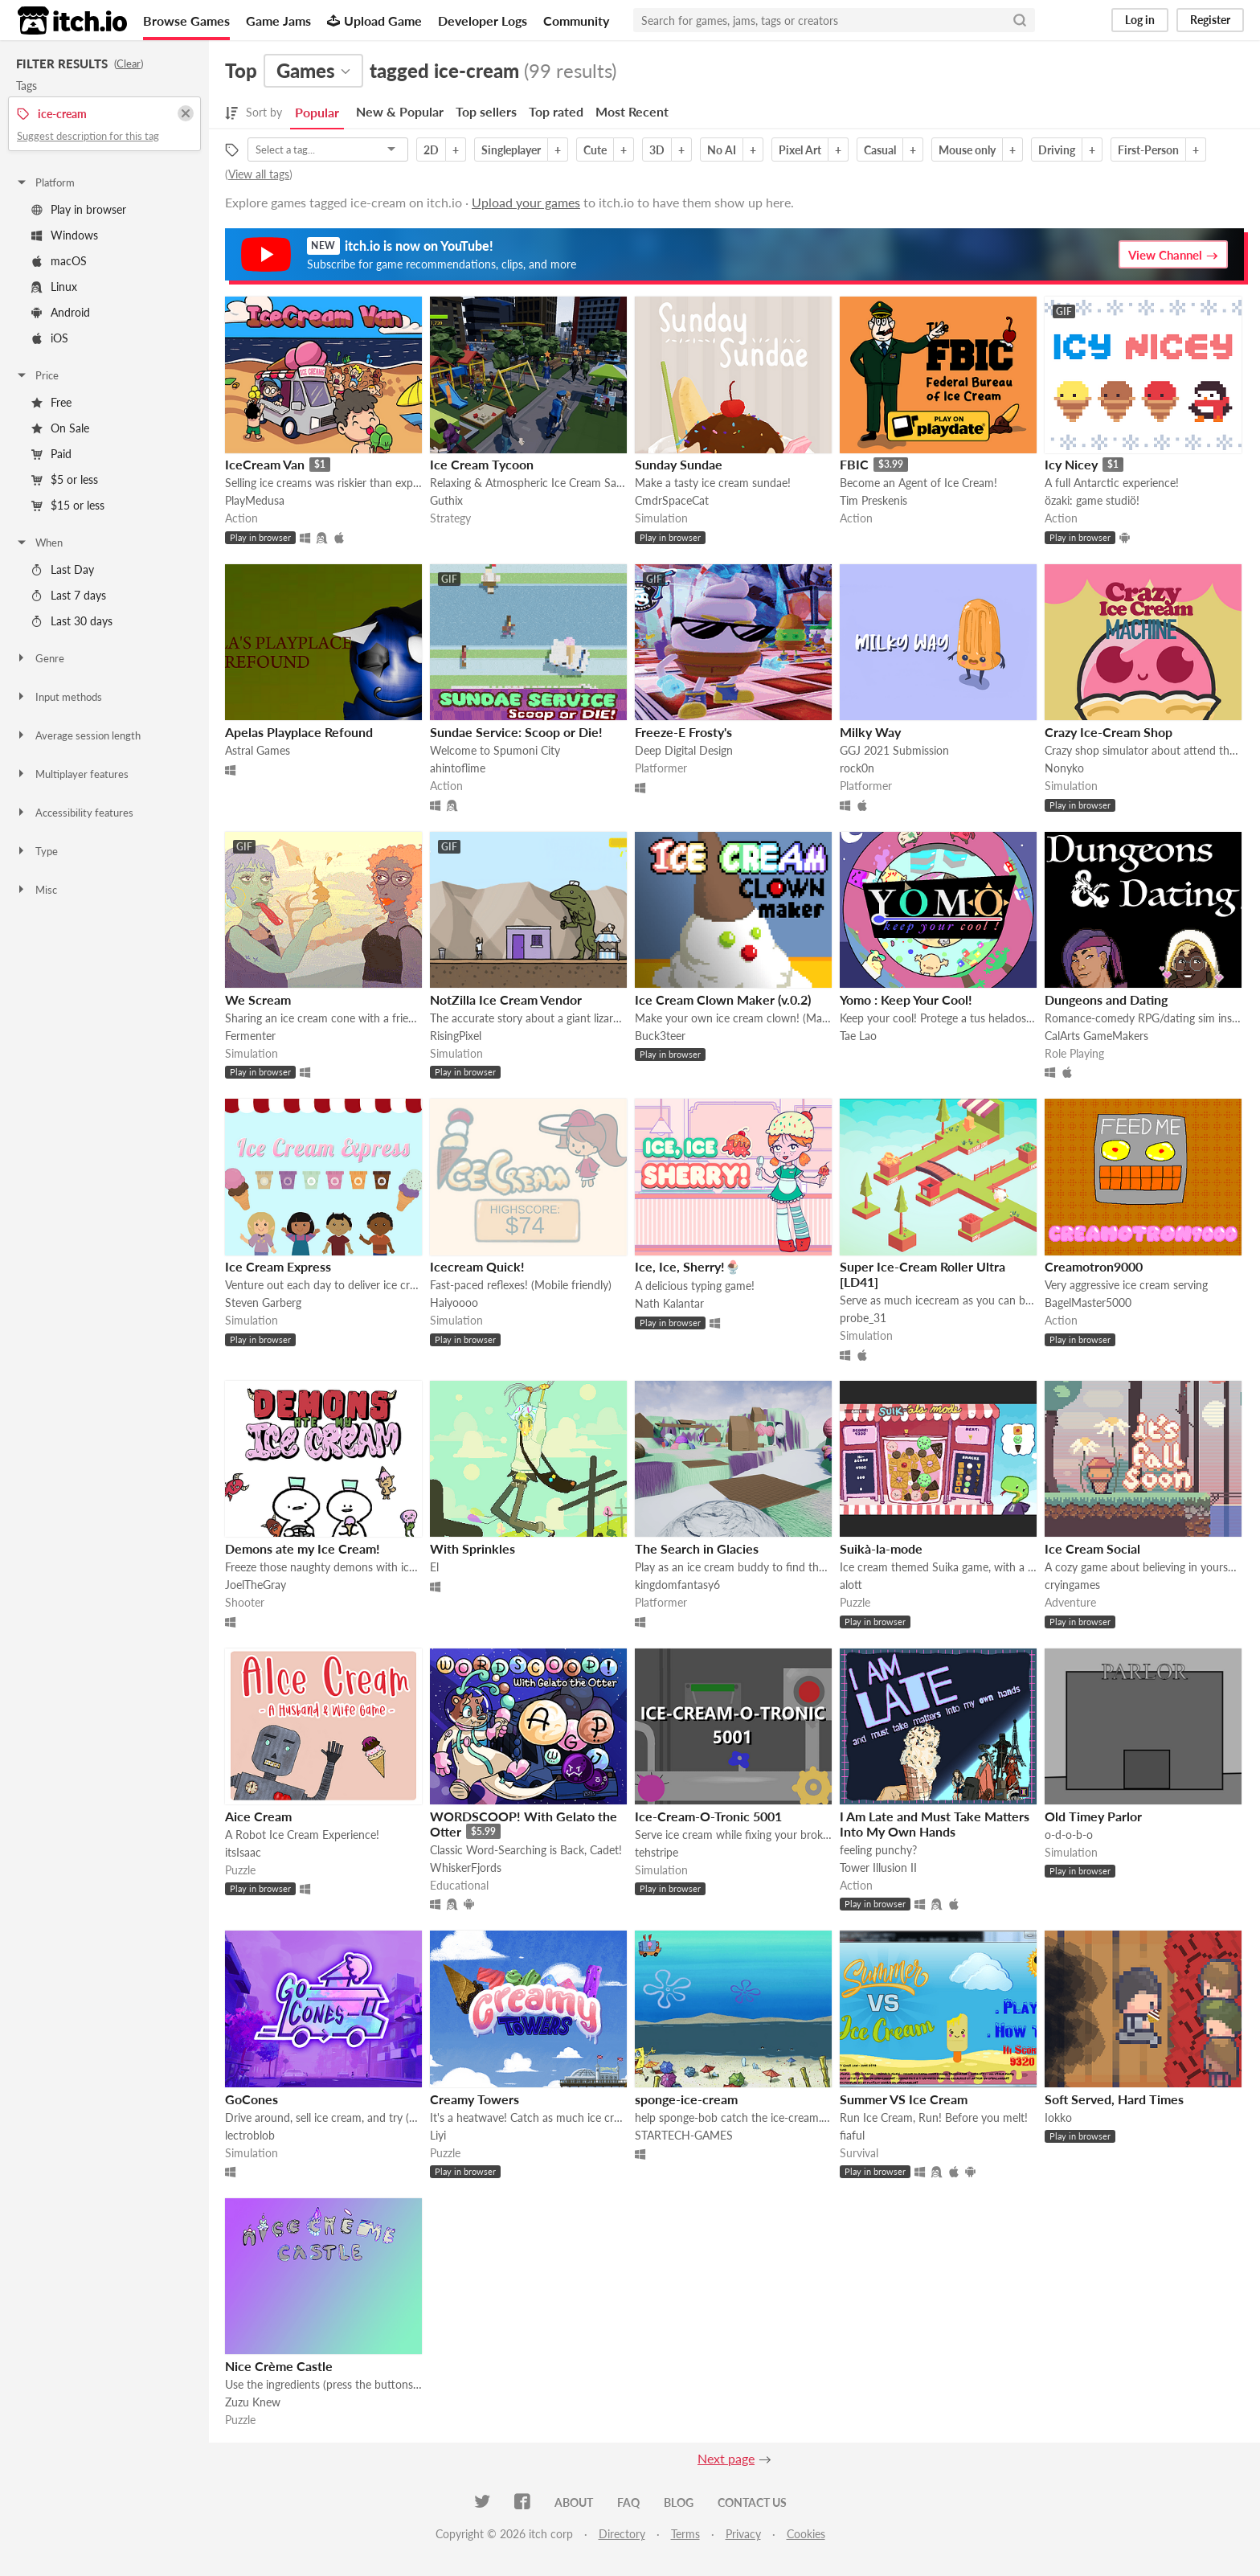  Describe the element at coordinates (904, 2099) in the screenshot. I see `Summer VS Ice Cream` at that location.